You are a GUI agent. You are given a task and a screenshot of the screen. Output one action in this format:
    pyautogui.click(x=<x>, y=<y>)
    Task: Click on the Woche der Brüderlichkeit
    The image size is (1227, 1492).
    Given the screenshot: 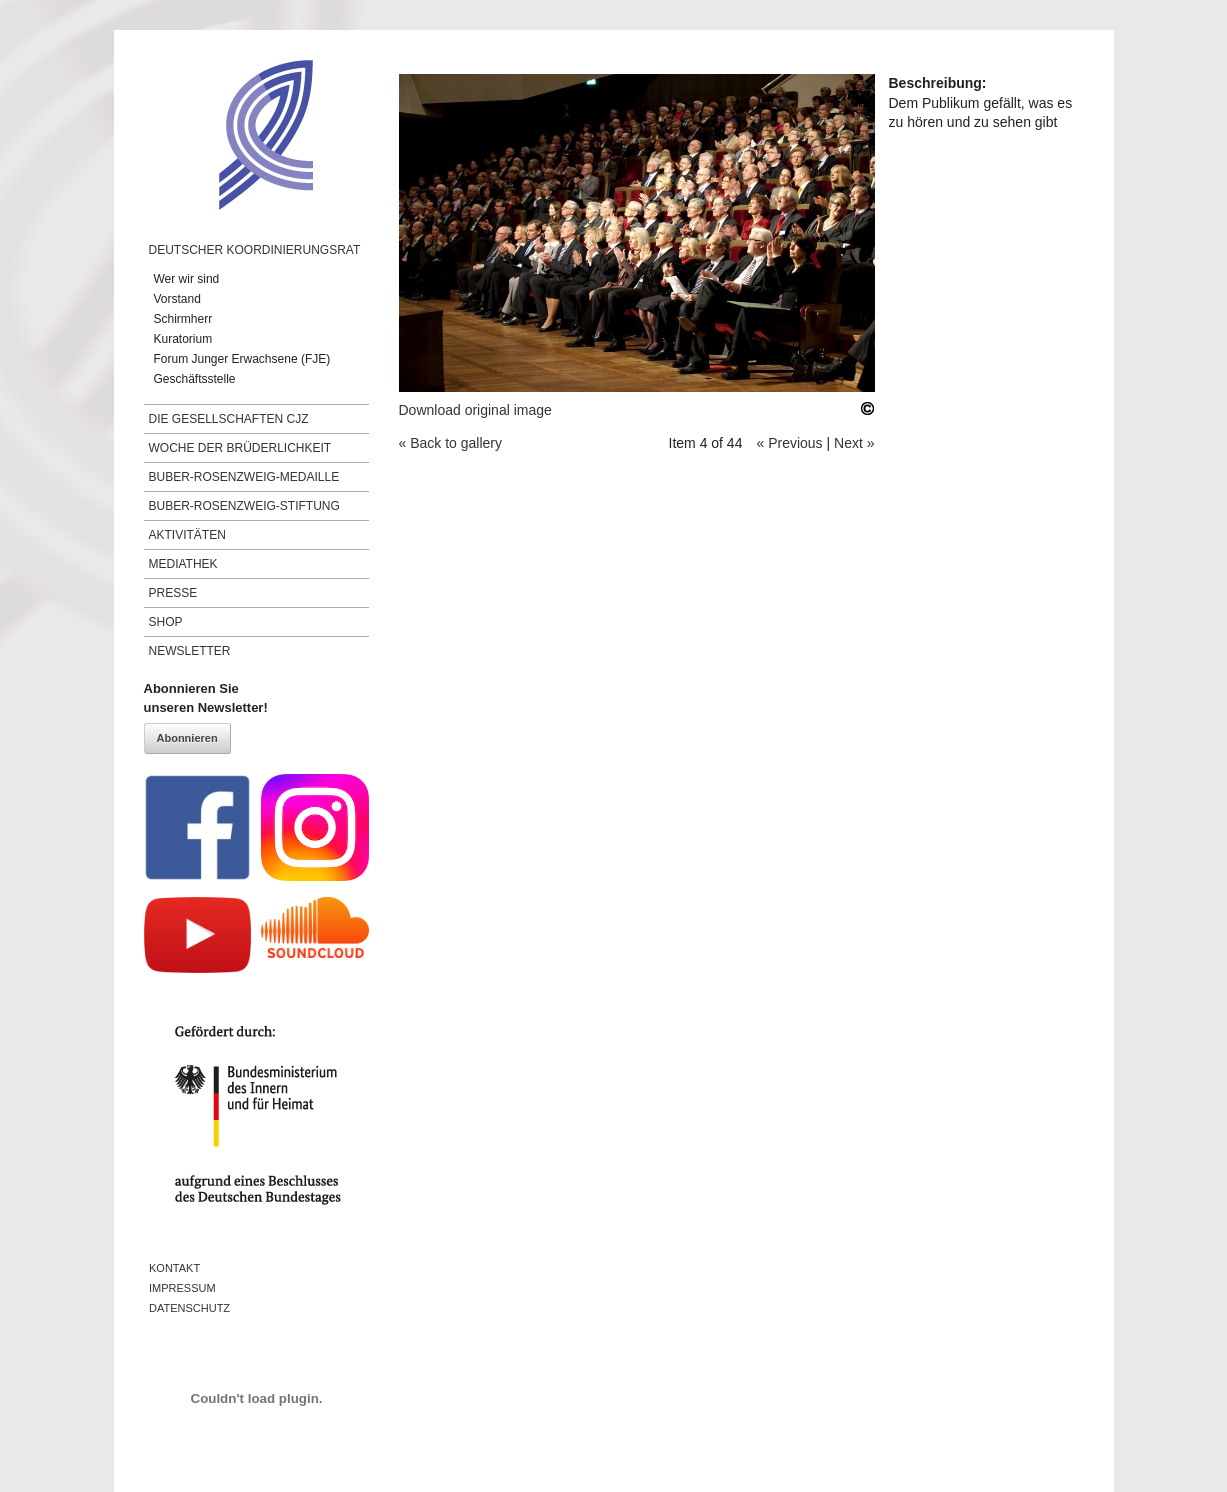 What is the action you would take?
    pyautogui.click(x=240, y=448)
    